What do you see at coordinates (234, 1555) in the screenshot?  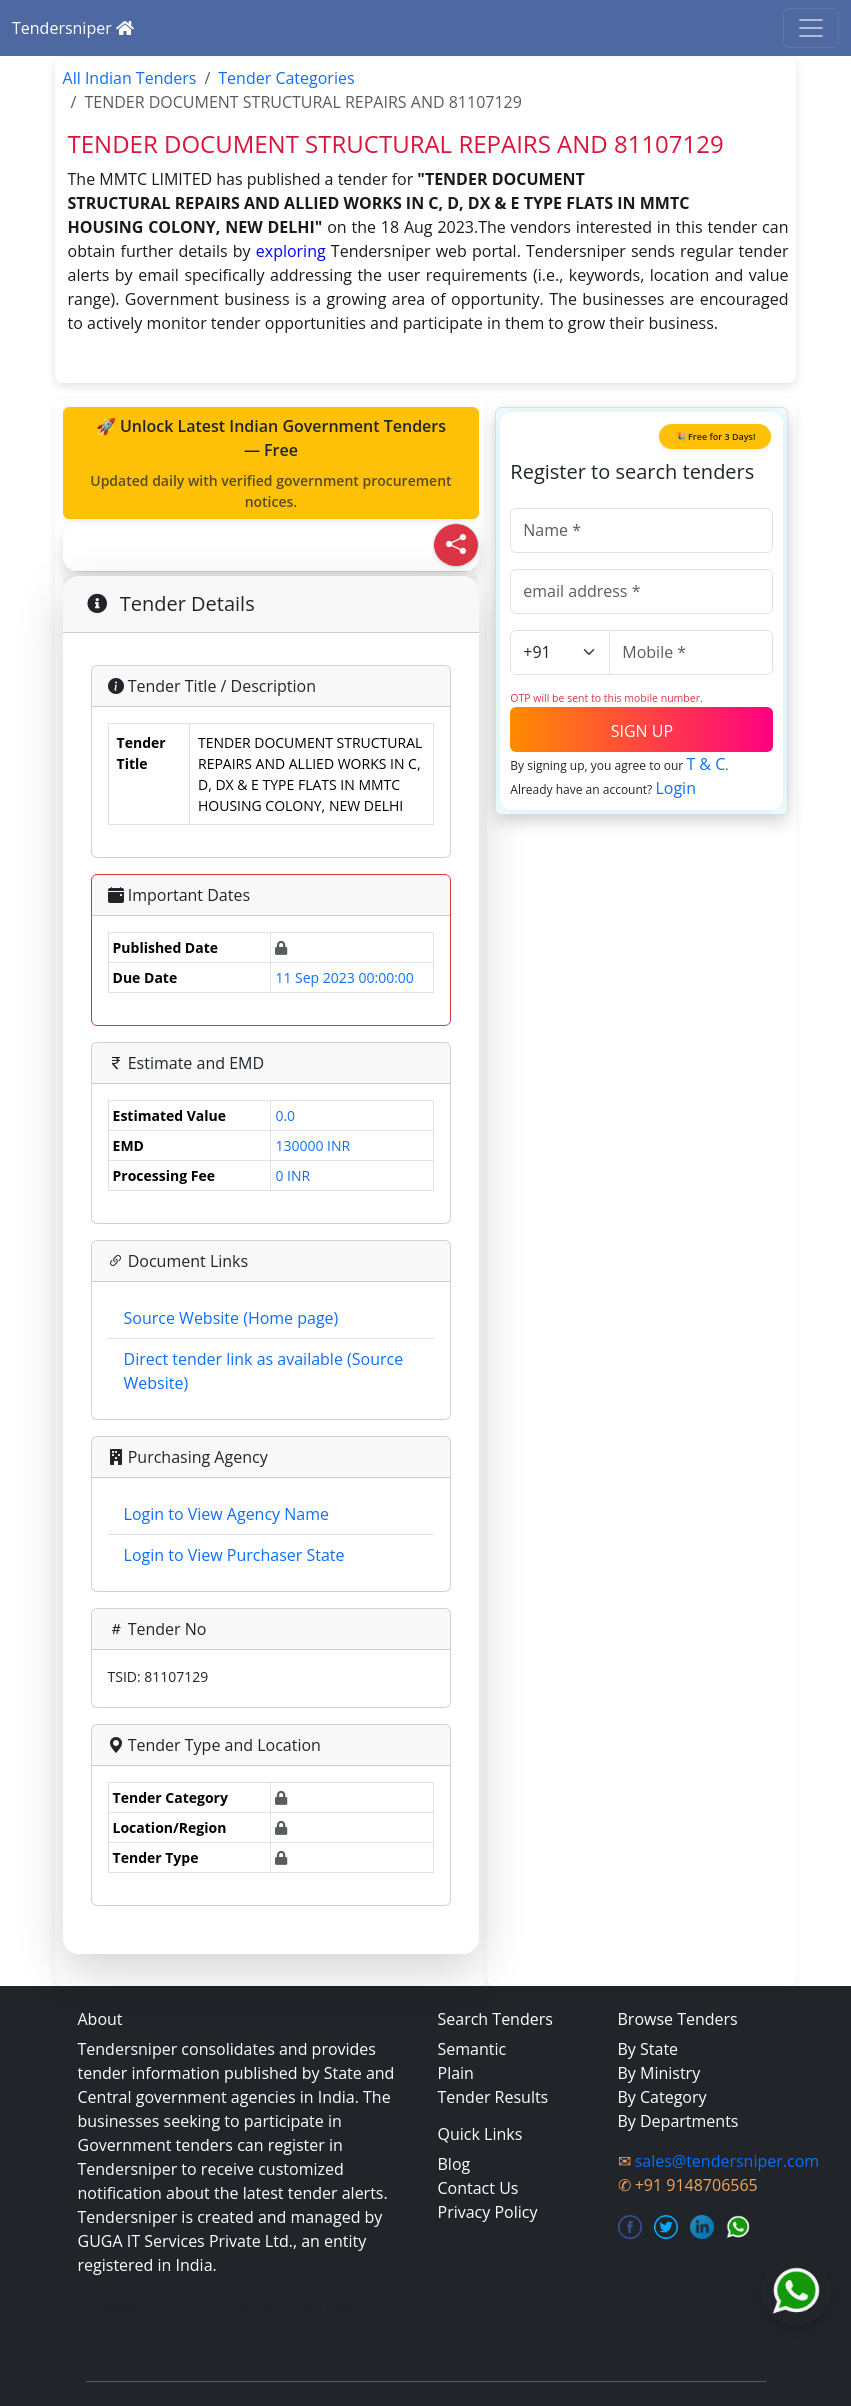 I see `Login to View Purchaser State` at bounding box center [234, 1555].